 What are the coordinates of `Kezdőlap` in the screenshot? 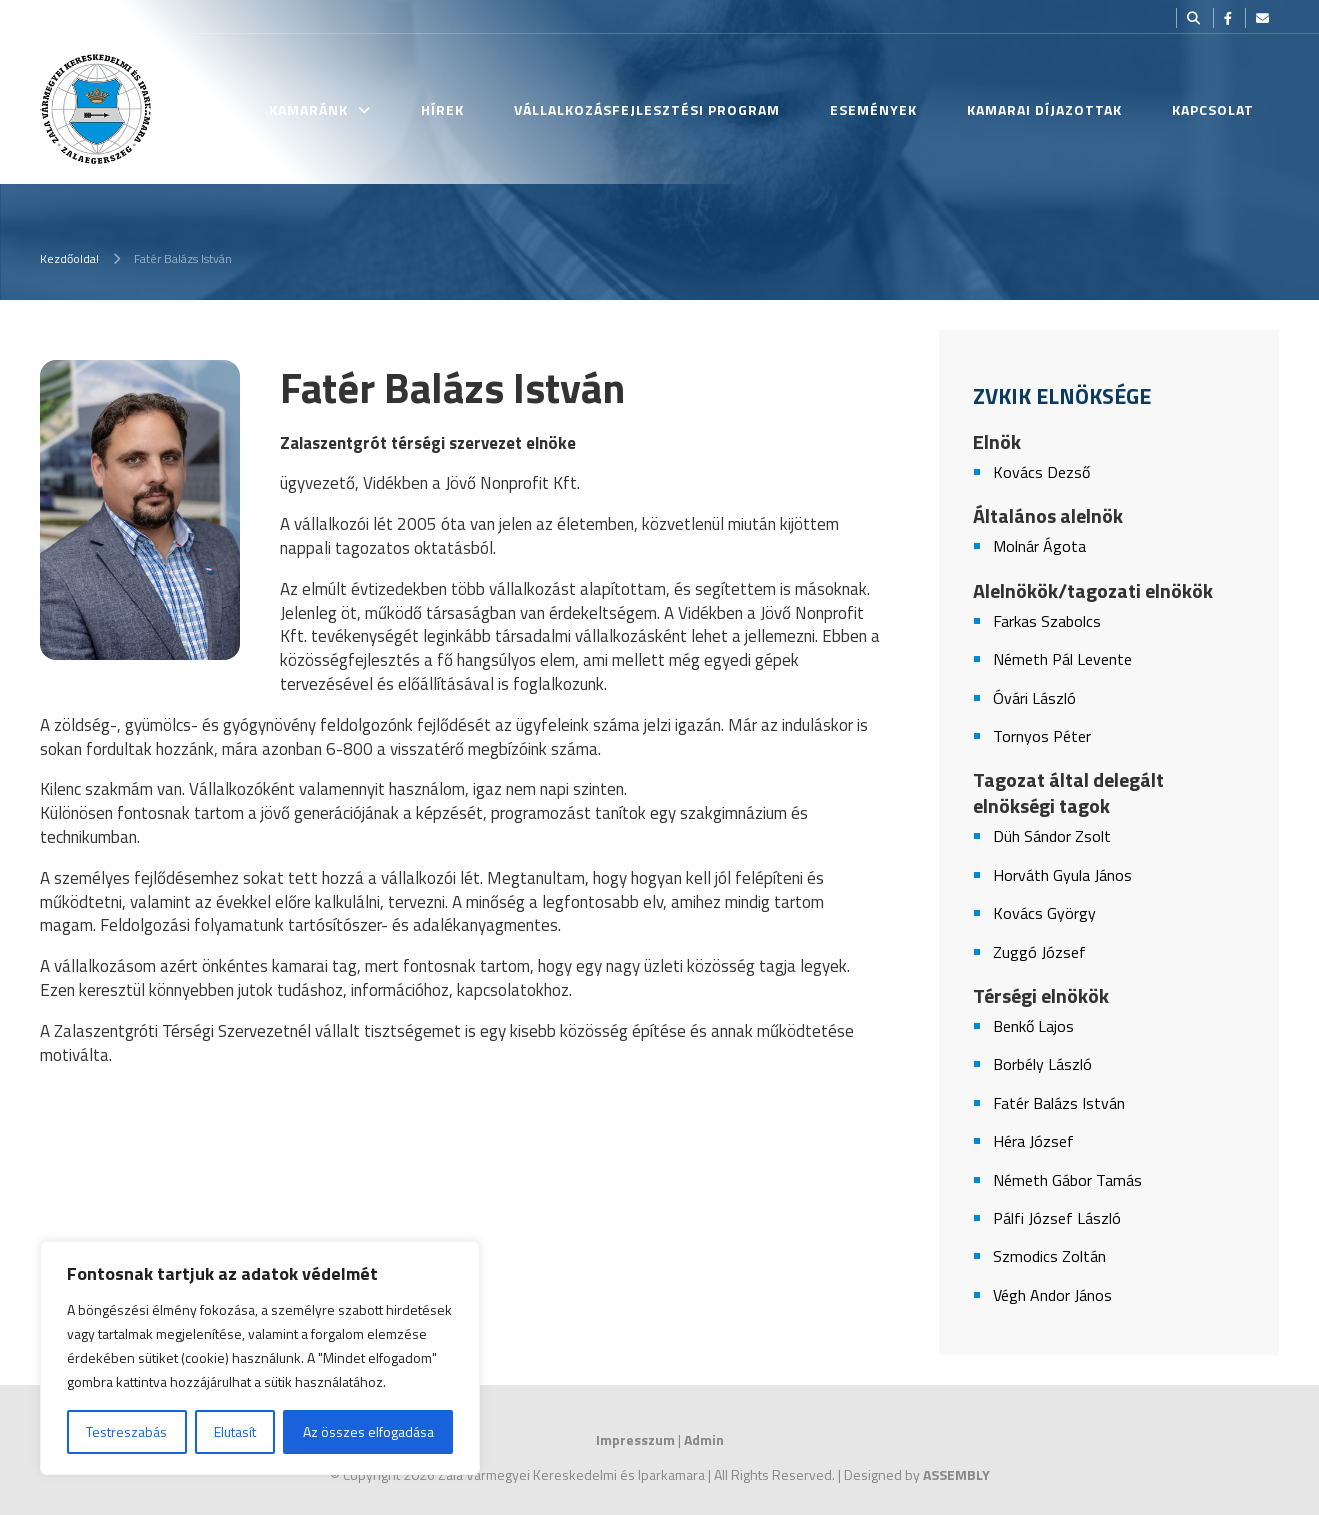 It's located at (182, 109).